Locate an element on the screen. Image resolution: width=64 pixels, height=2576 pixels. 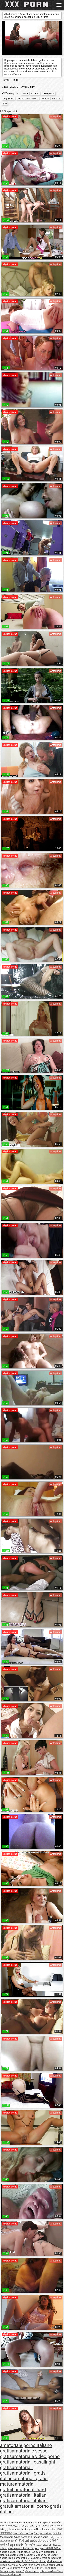
성숙한 포르노 is located at coordinates (8, 2561).